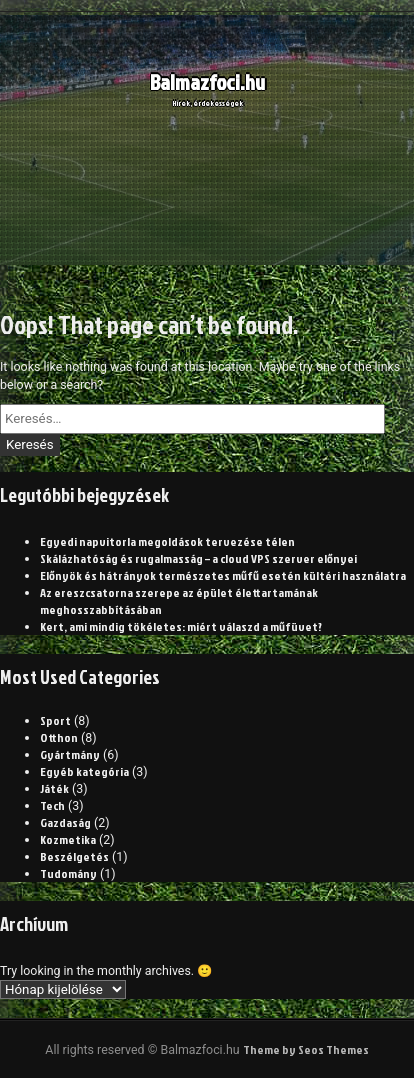 This screenshot has width=414, height=1078. Describe the element at coordinates (68, 839) in the screenshot. I see `Kozmetika` at that location.